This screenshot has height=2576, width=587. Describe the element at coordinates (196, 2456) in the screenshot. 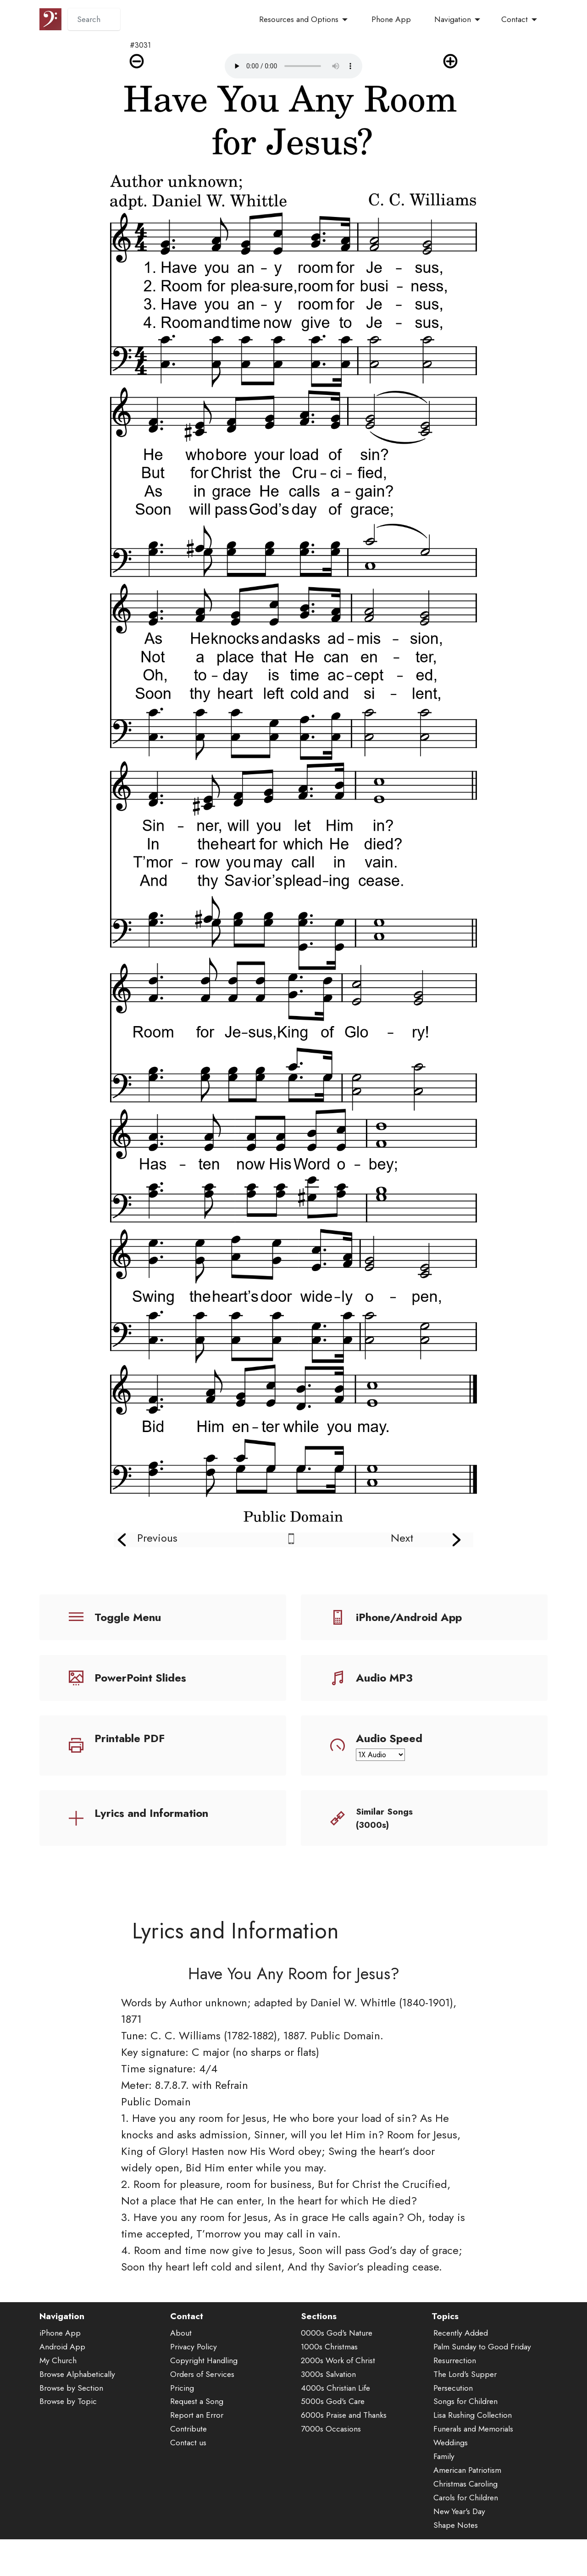

I see `Report an Error` at that location.